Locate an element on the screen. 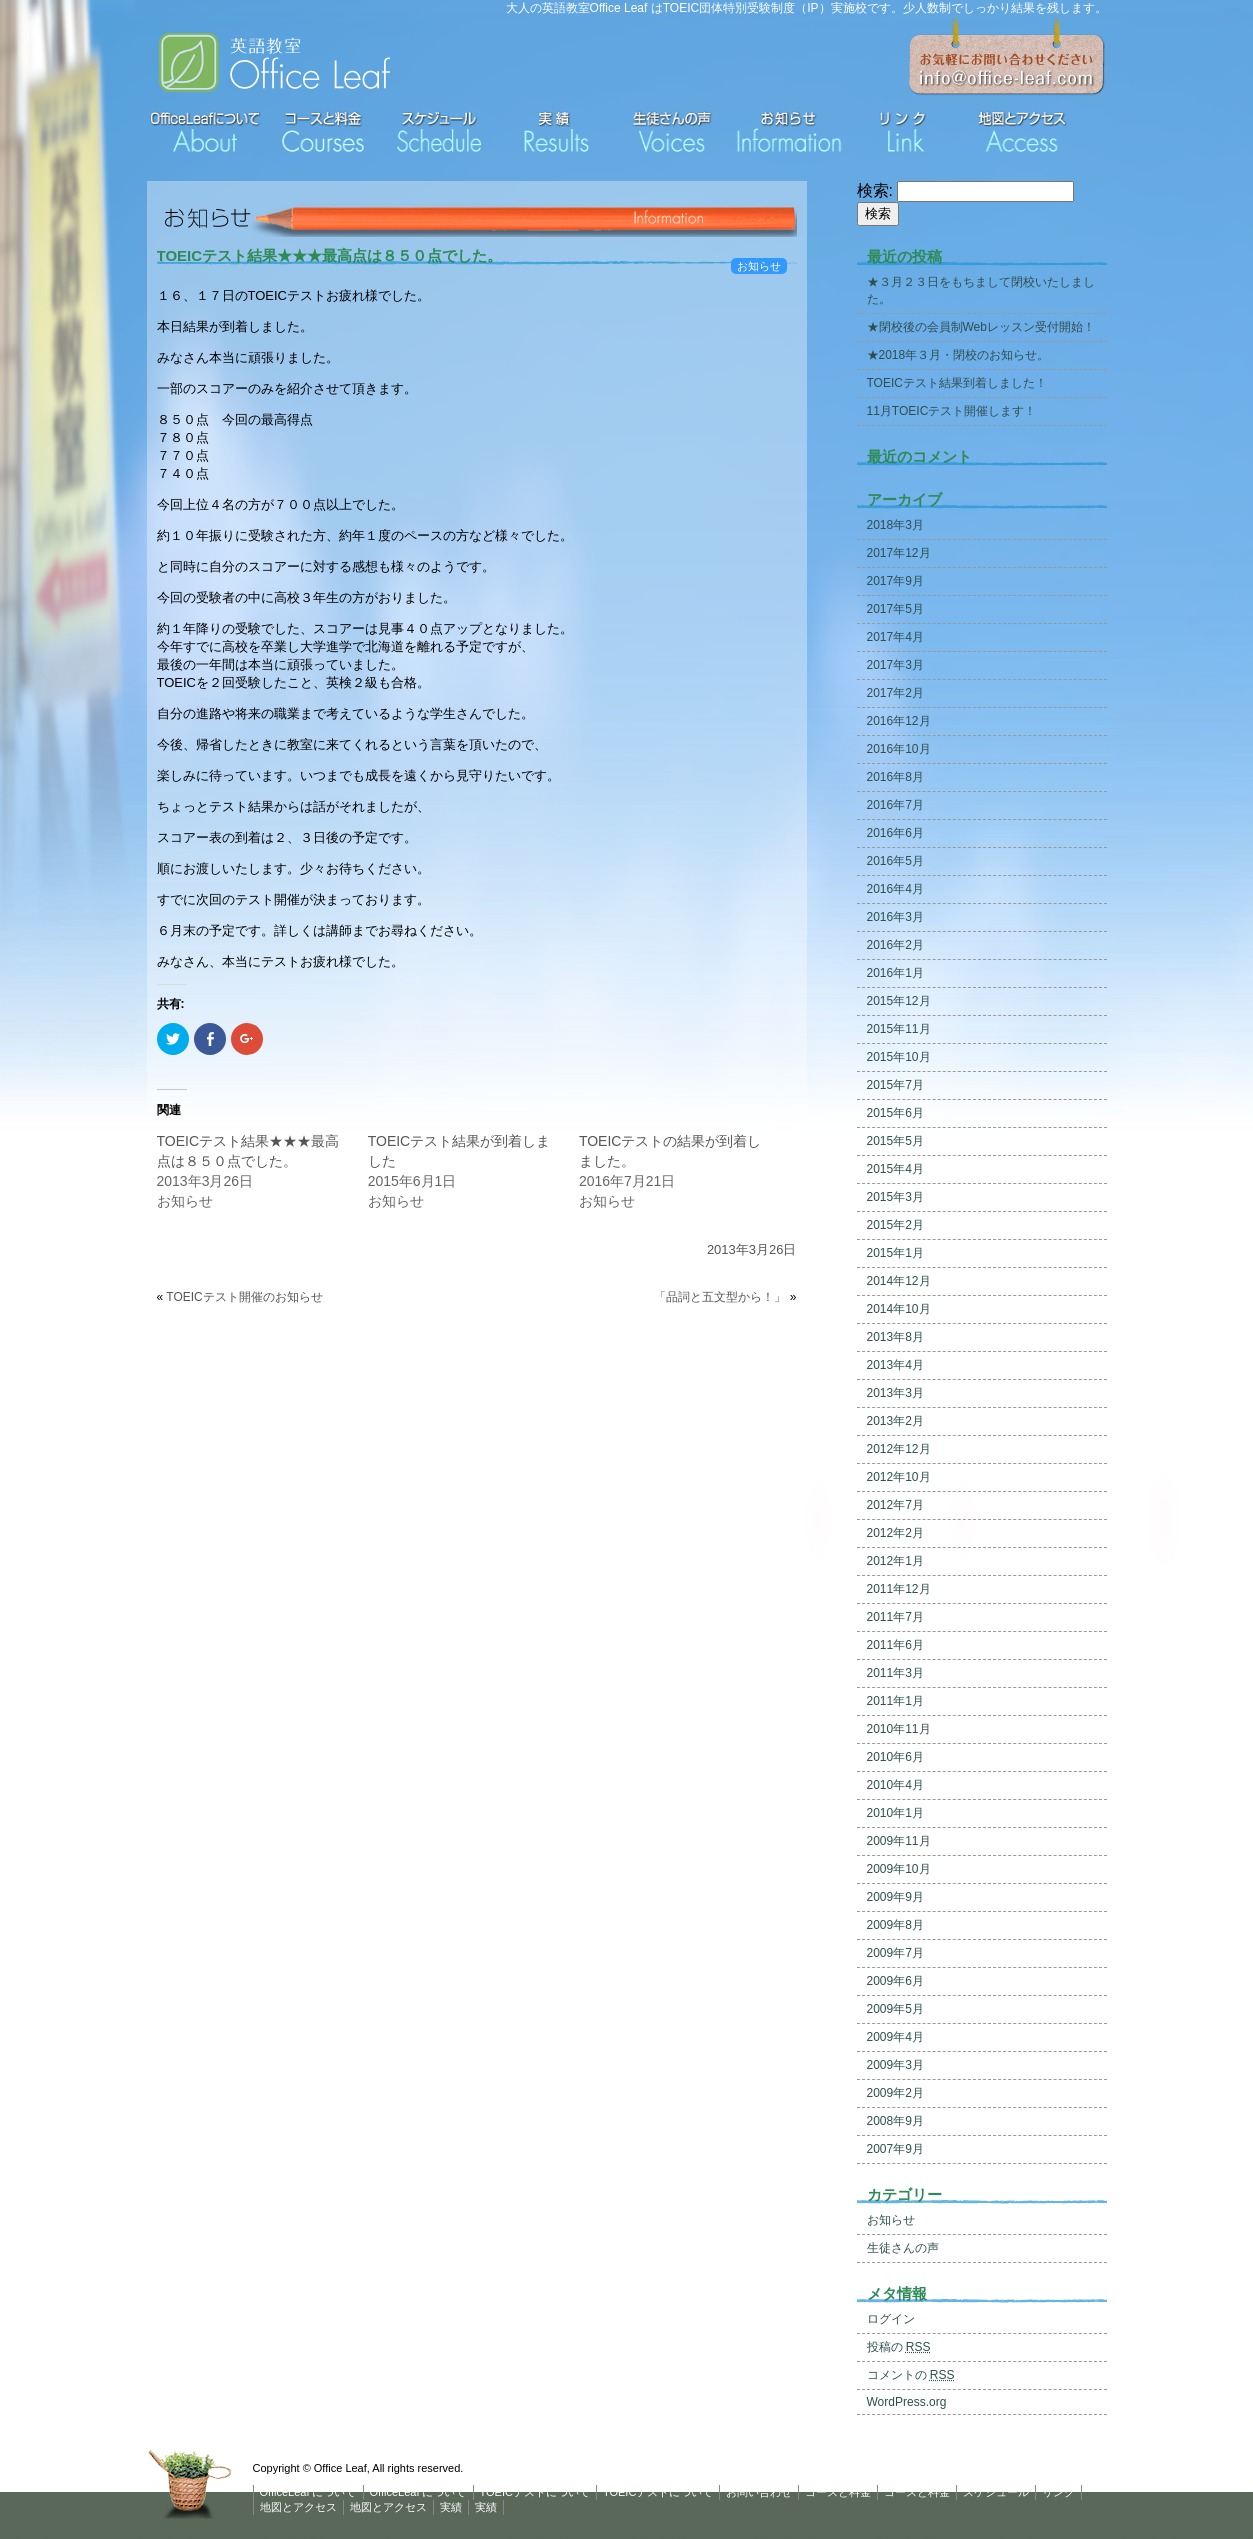  TOEICテスト結果★★★最高点は８５０点でした。 is located at coordinates (330, 255).